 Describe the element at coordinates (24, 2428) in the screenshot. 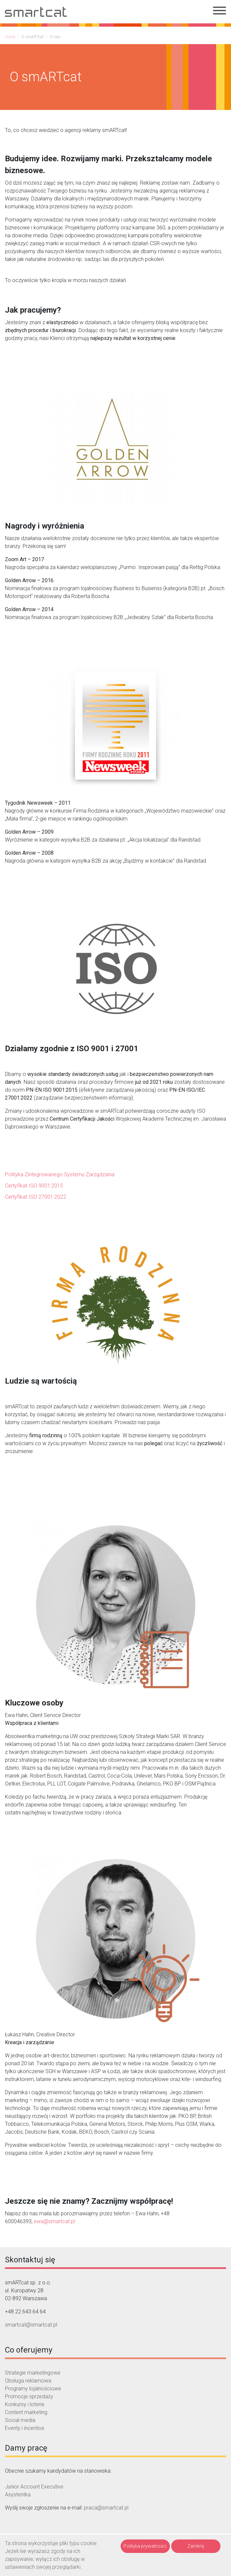

I see `Eventy i incentive` at that location.